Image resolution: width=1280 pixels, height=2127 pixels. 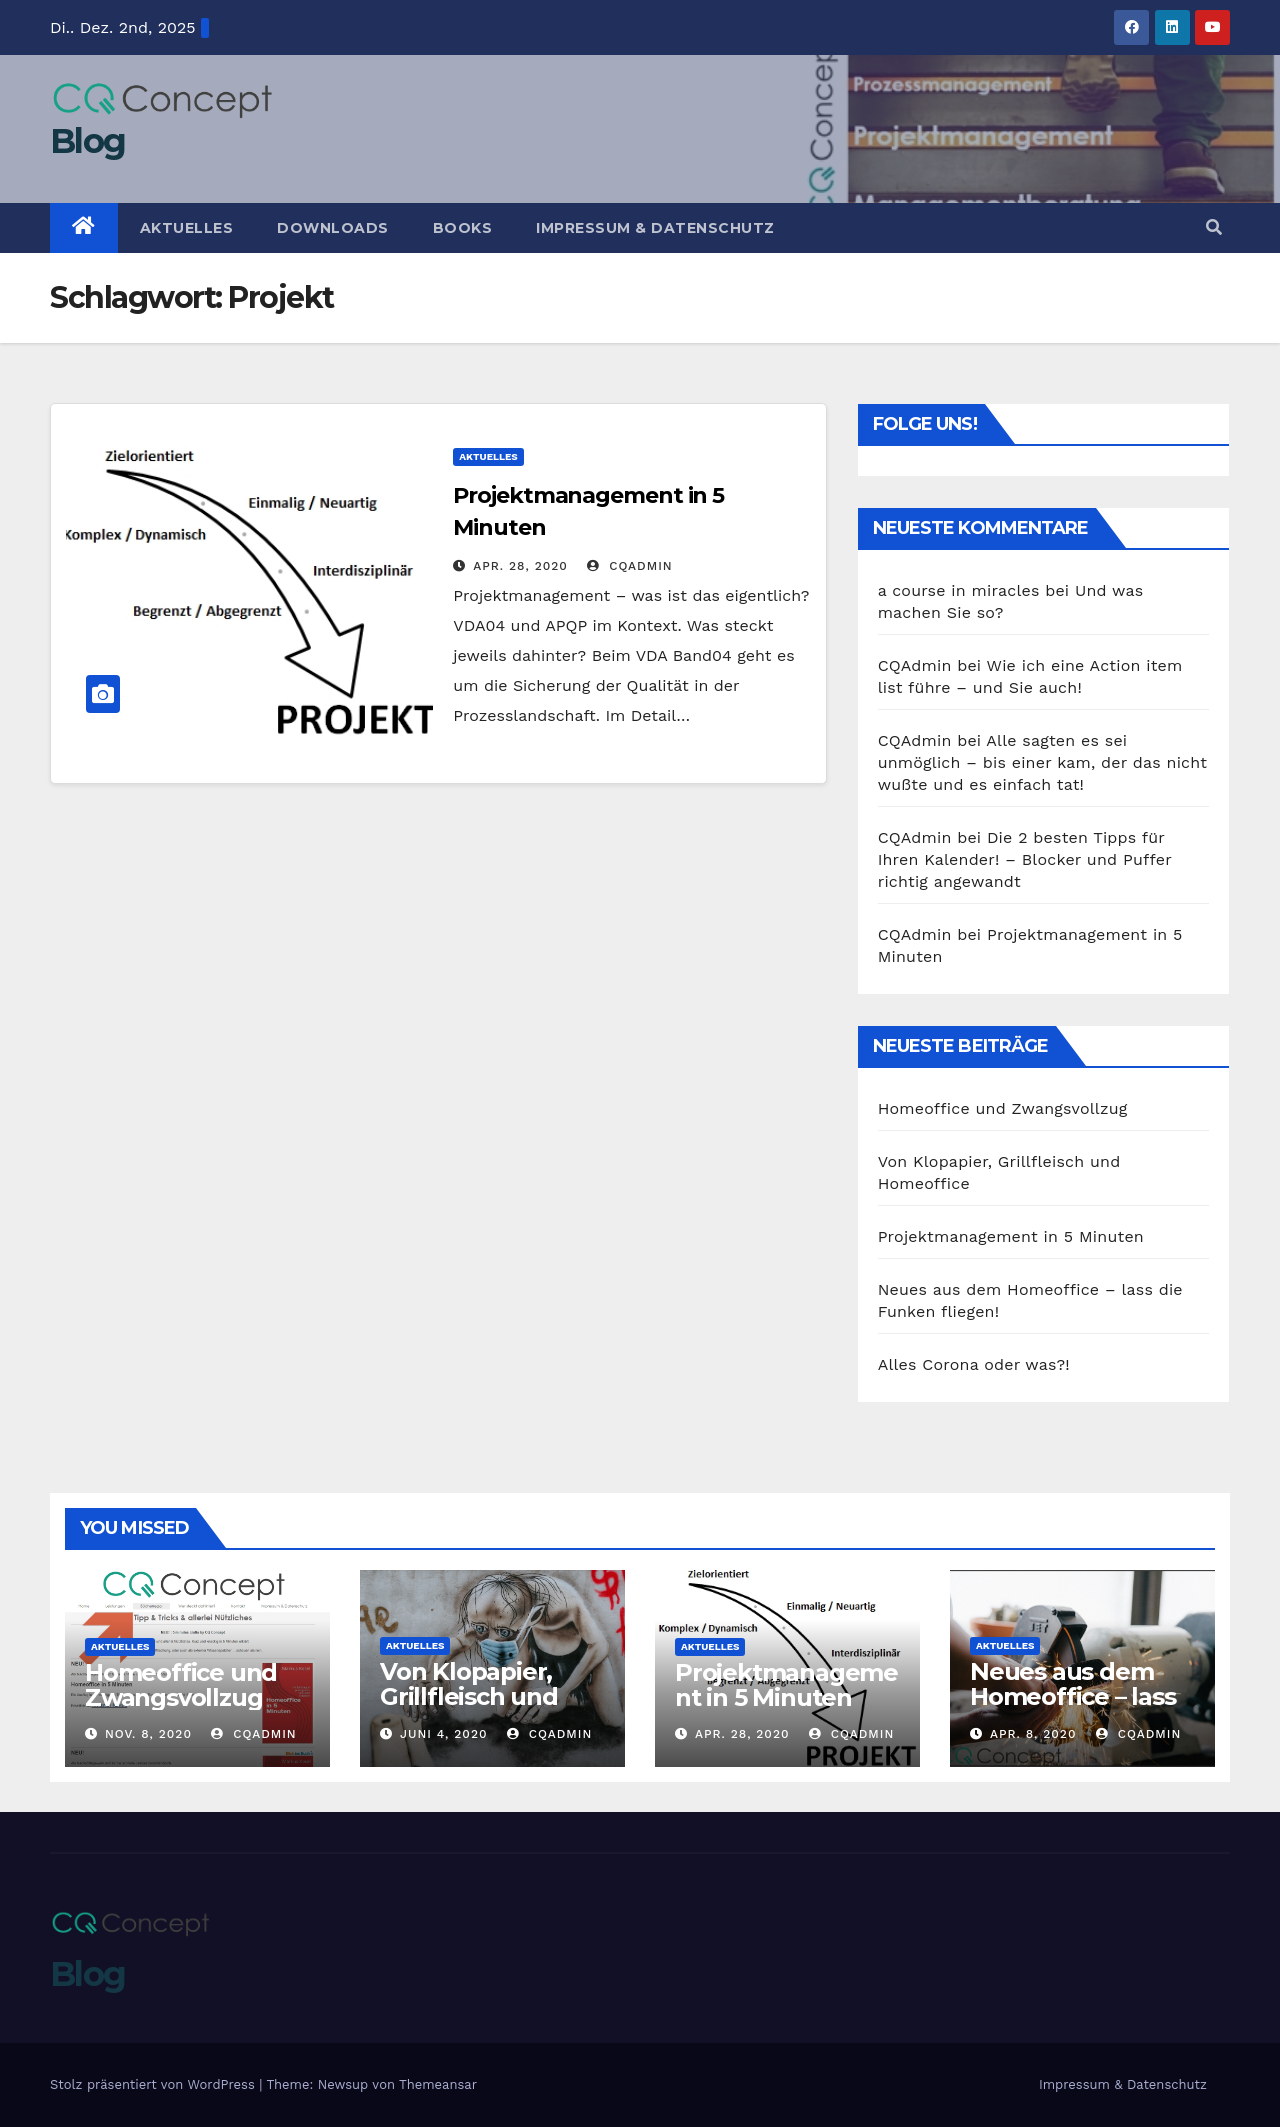 I want to click on Stolz präsentiert von WordPress, so click(x=154, y=2084).